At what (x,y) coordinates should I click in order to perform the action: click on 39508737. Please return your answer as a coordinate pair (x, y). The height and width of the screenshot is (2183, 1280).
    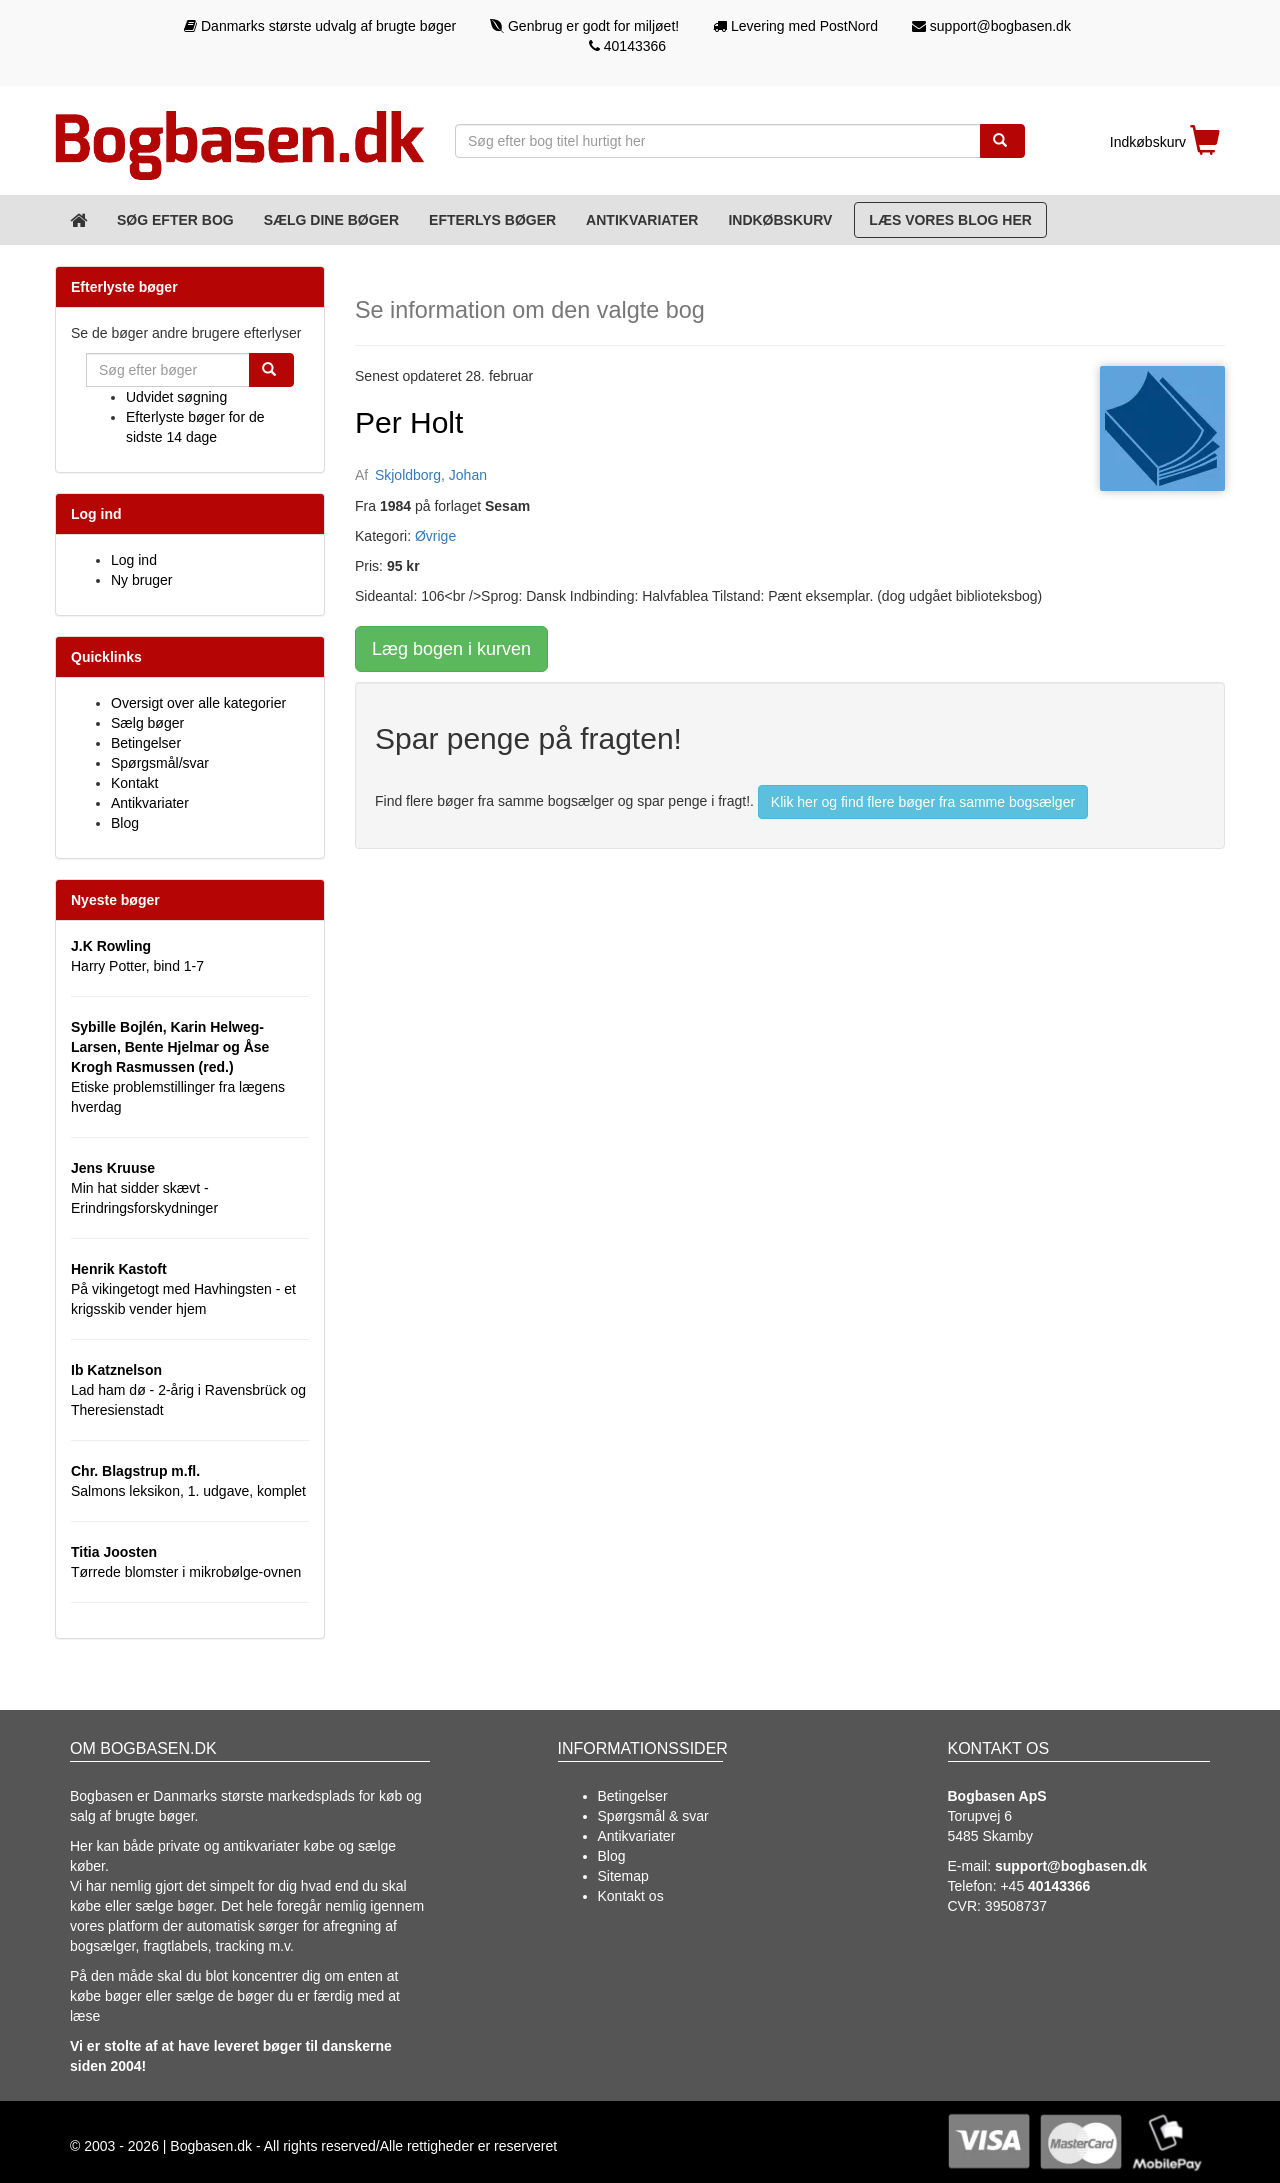
    Looking at the image, I should click on (1016, 1906).